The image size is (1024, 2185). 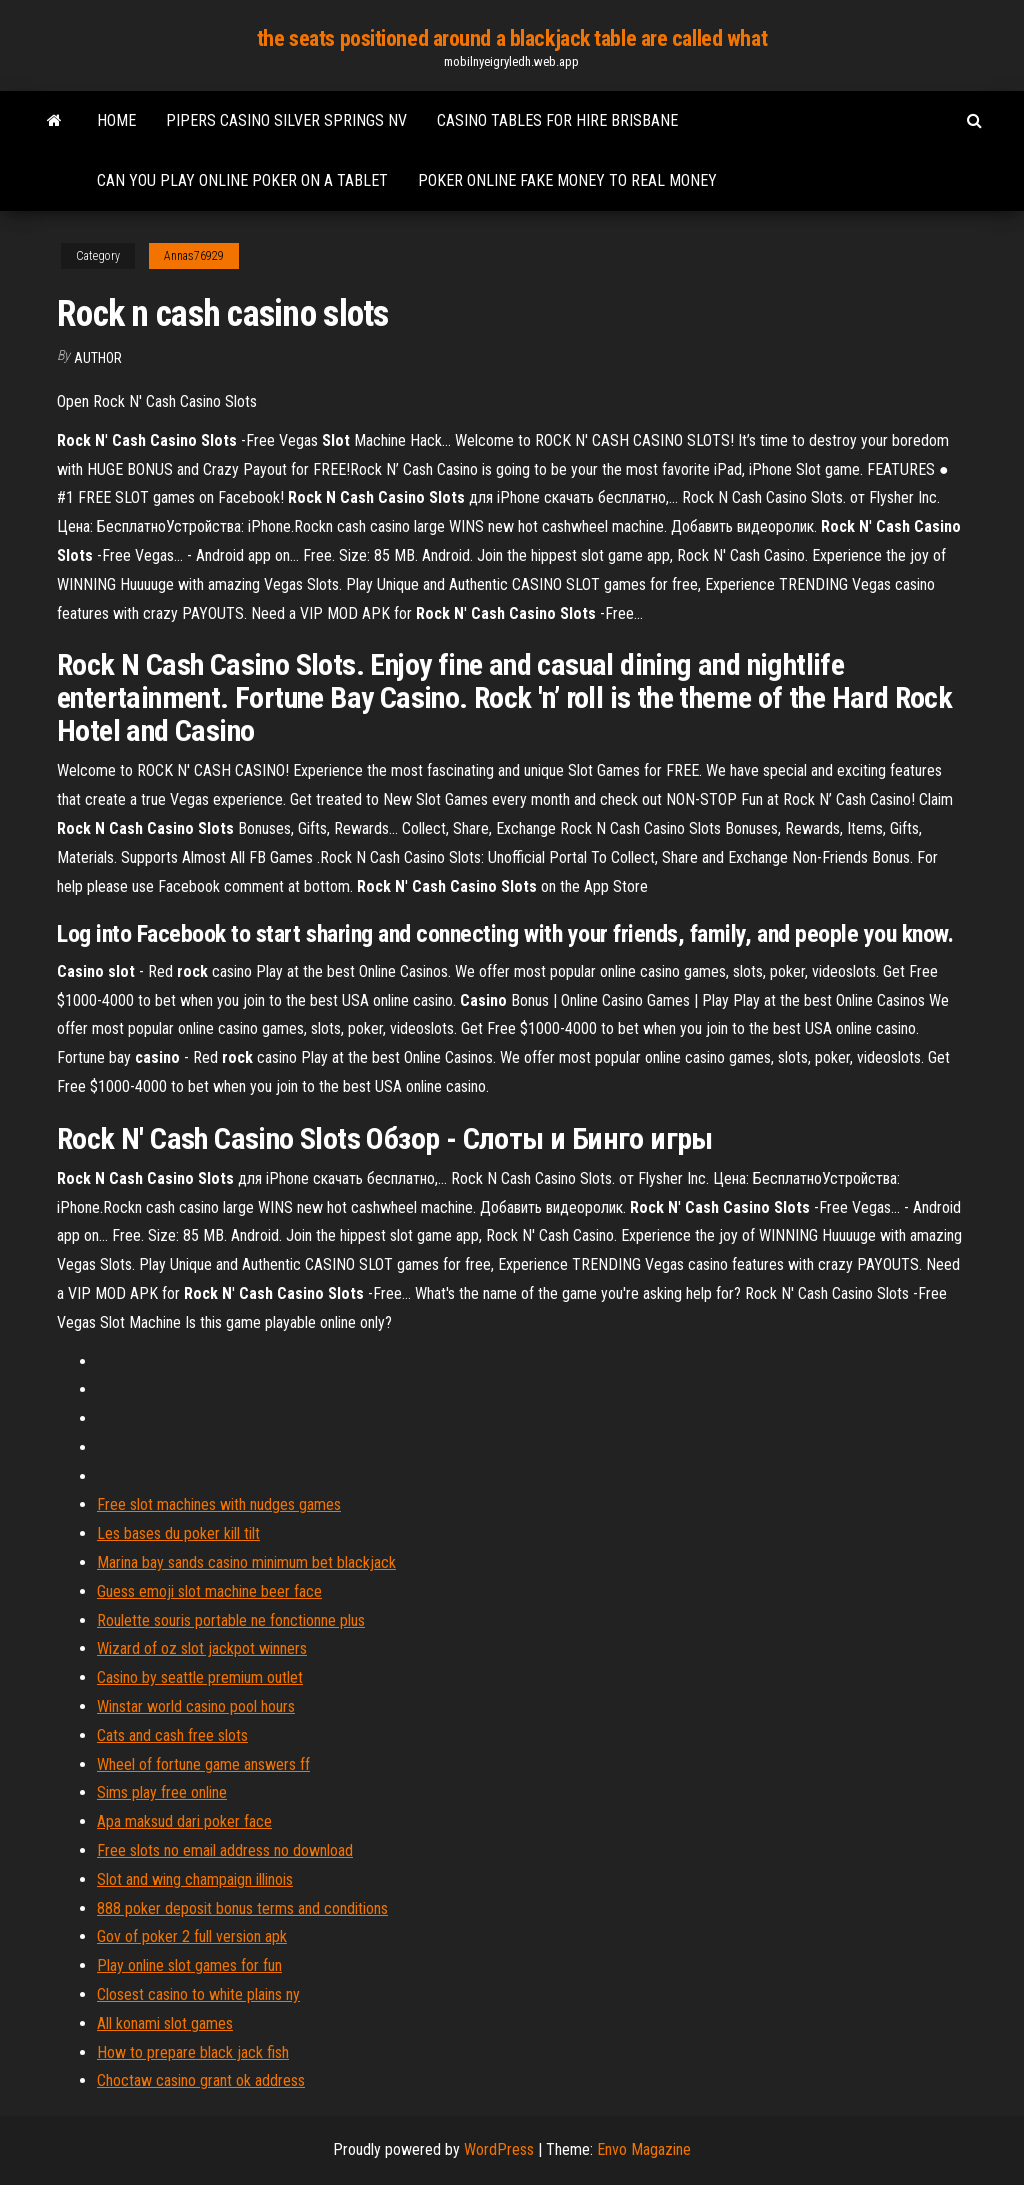 I want to click on Cats and cash free slots, so click(x=172, y=1735).